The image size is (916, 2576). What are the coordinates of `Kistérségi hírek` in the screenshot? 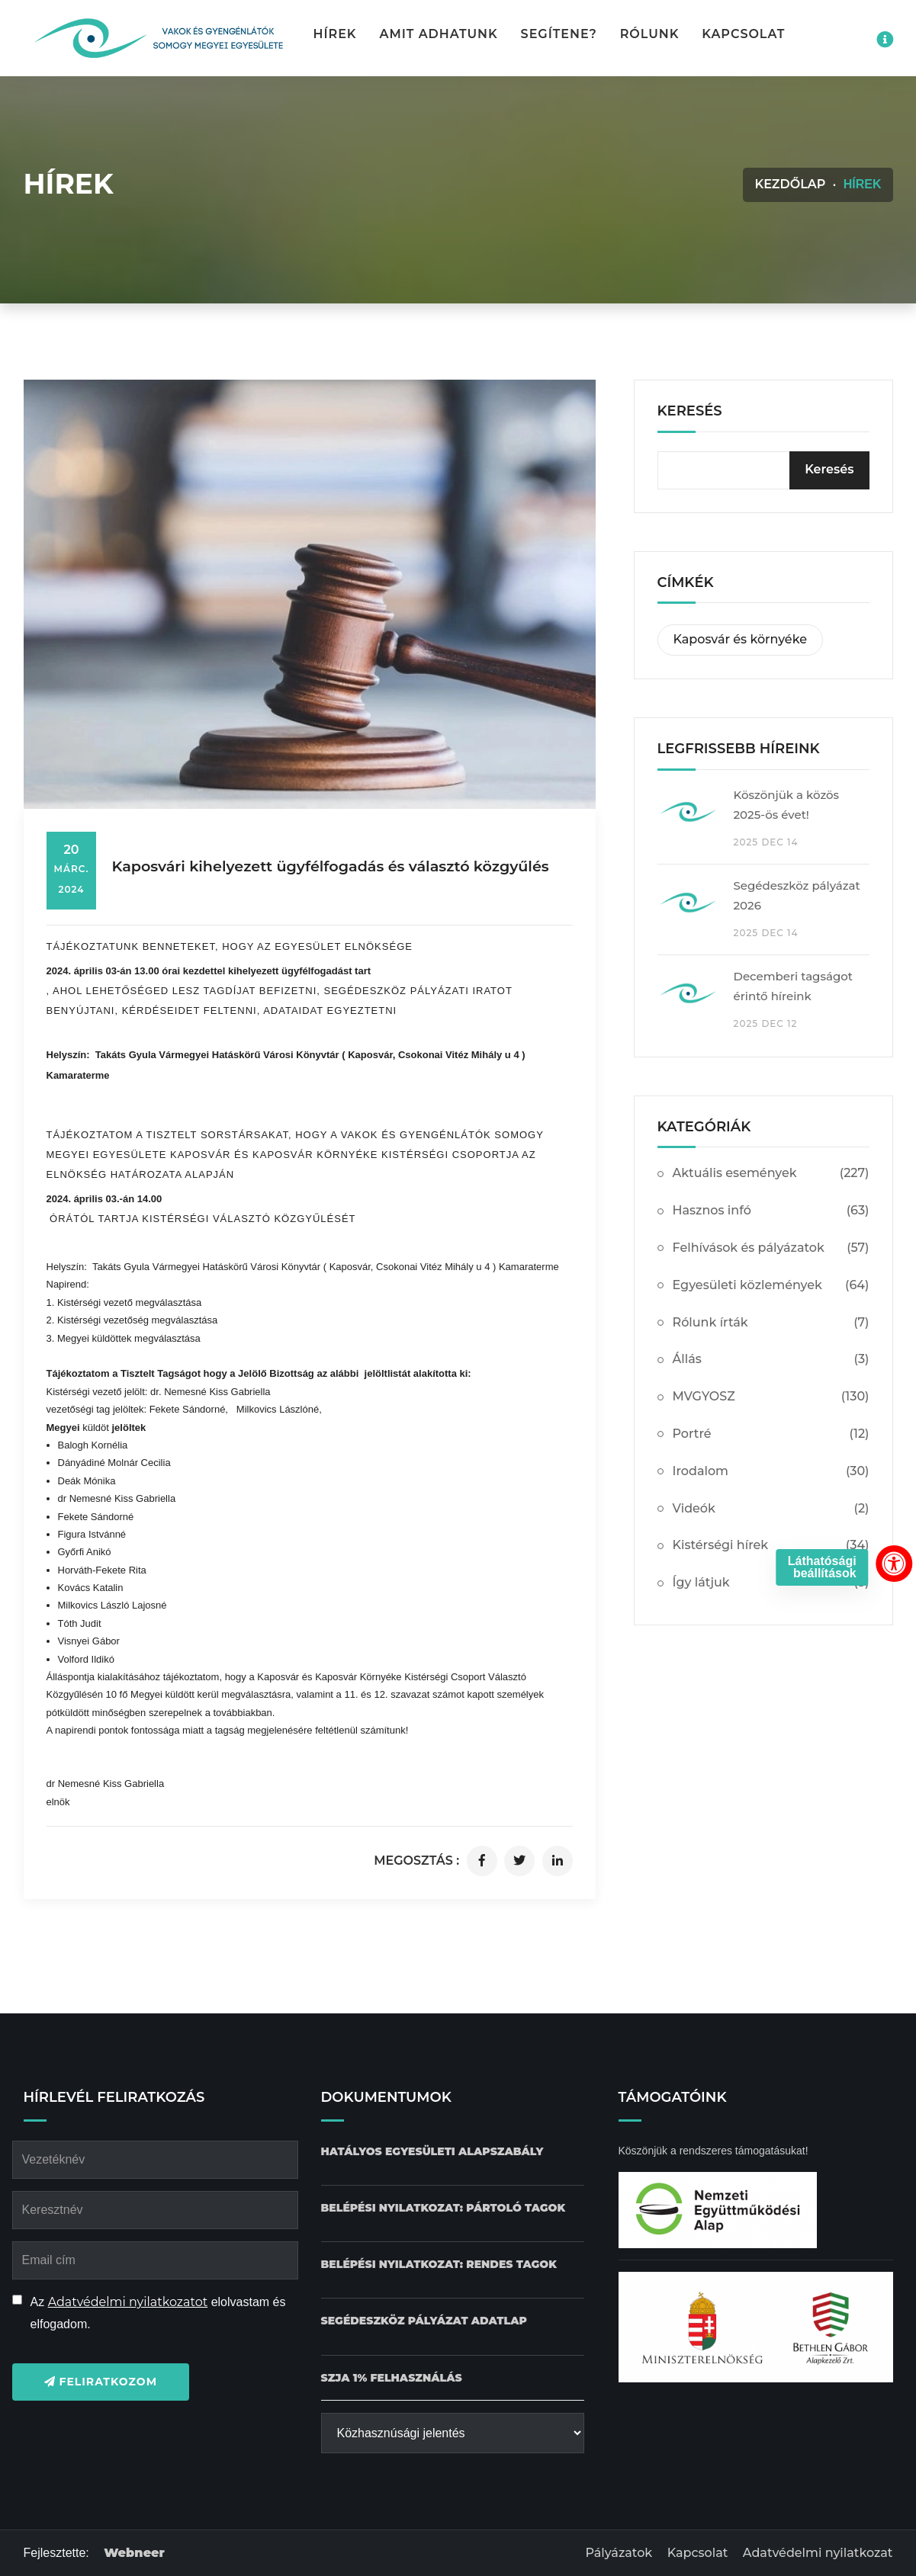 It's located at (771, 1546).